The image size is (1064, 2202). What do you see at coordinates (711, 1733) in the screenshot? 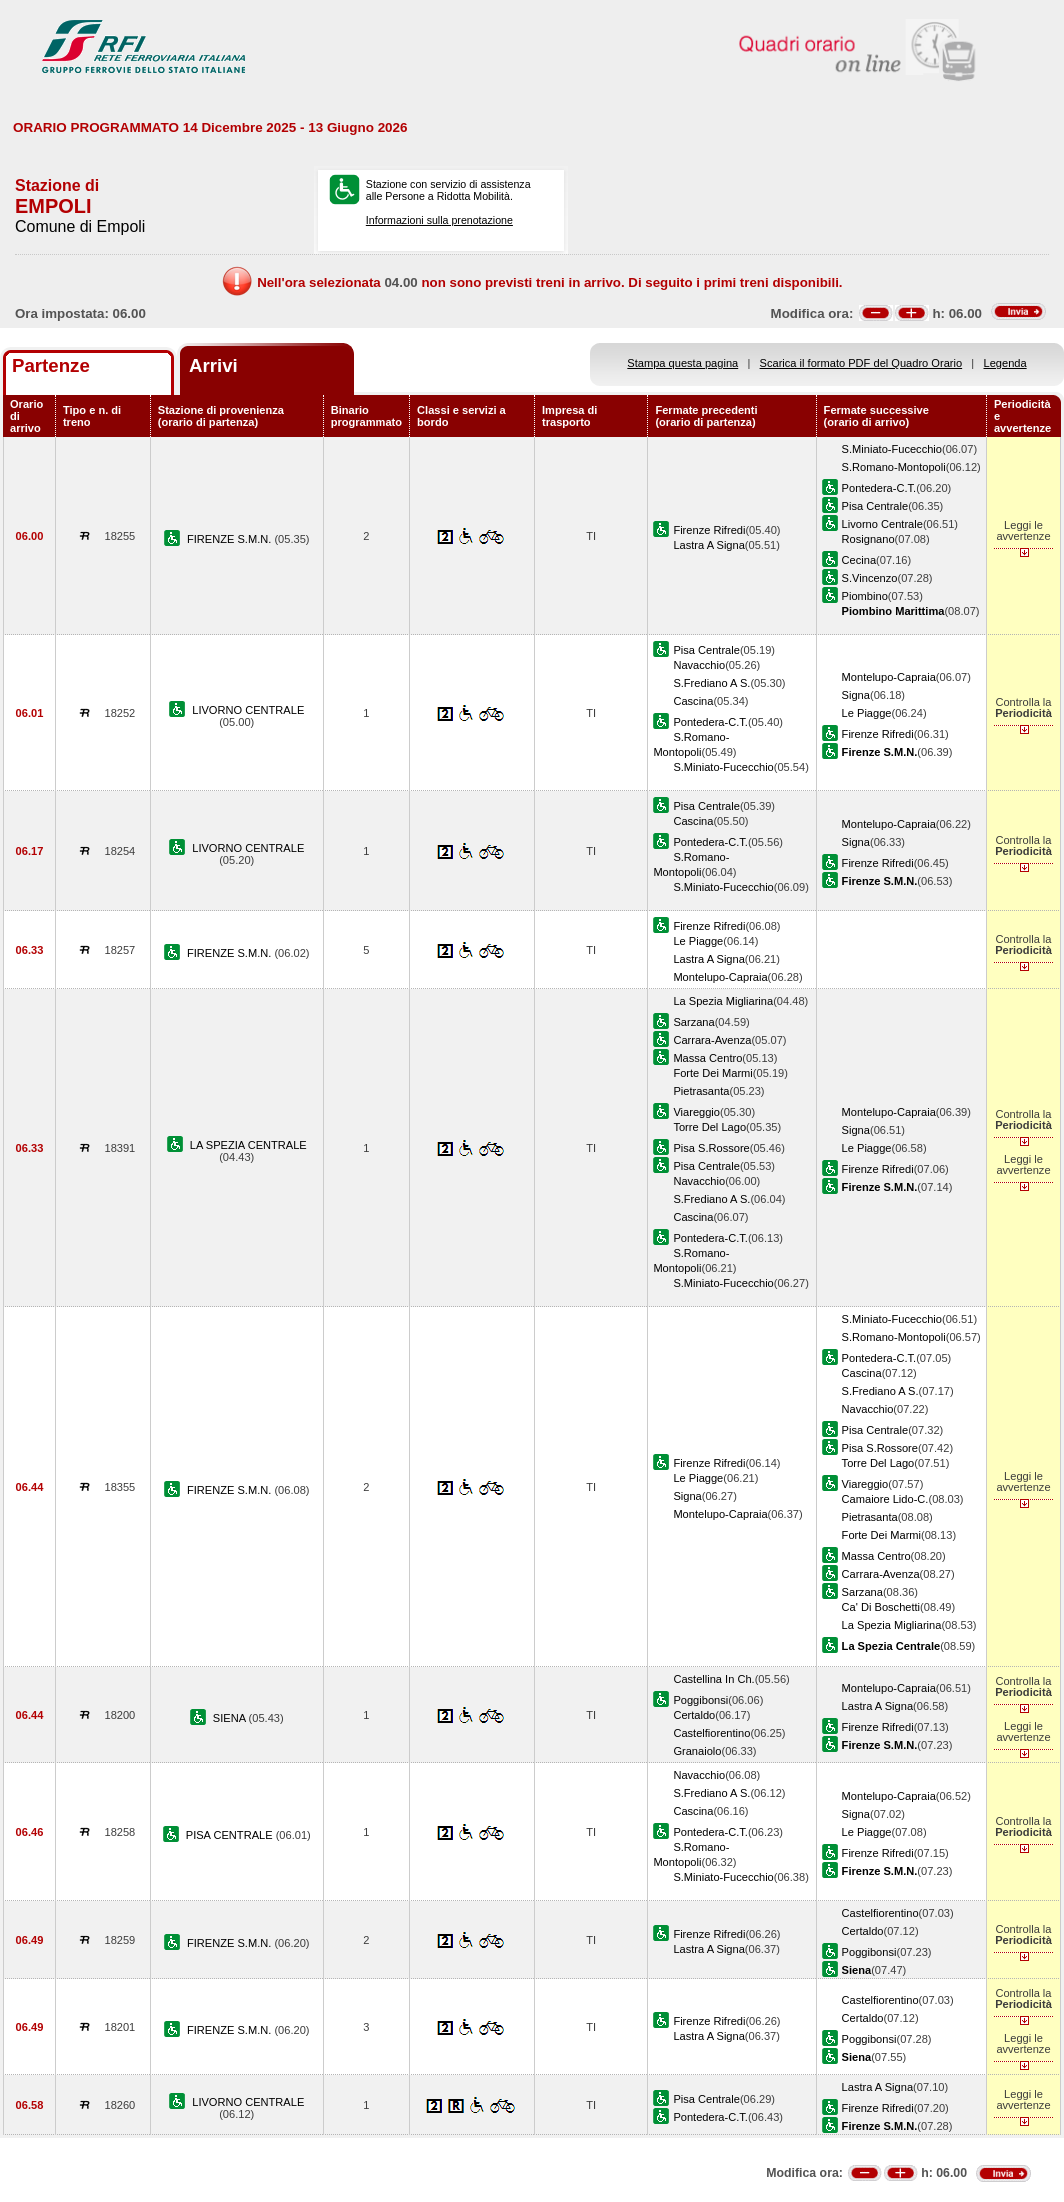
I see `Castelfiorentino` at bounding box center [711, 1733].